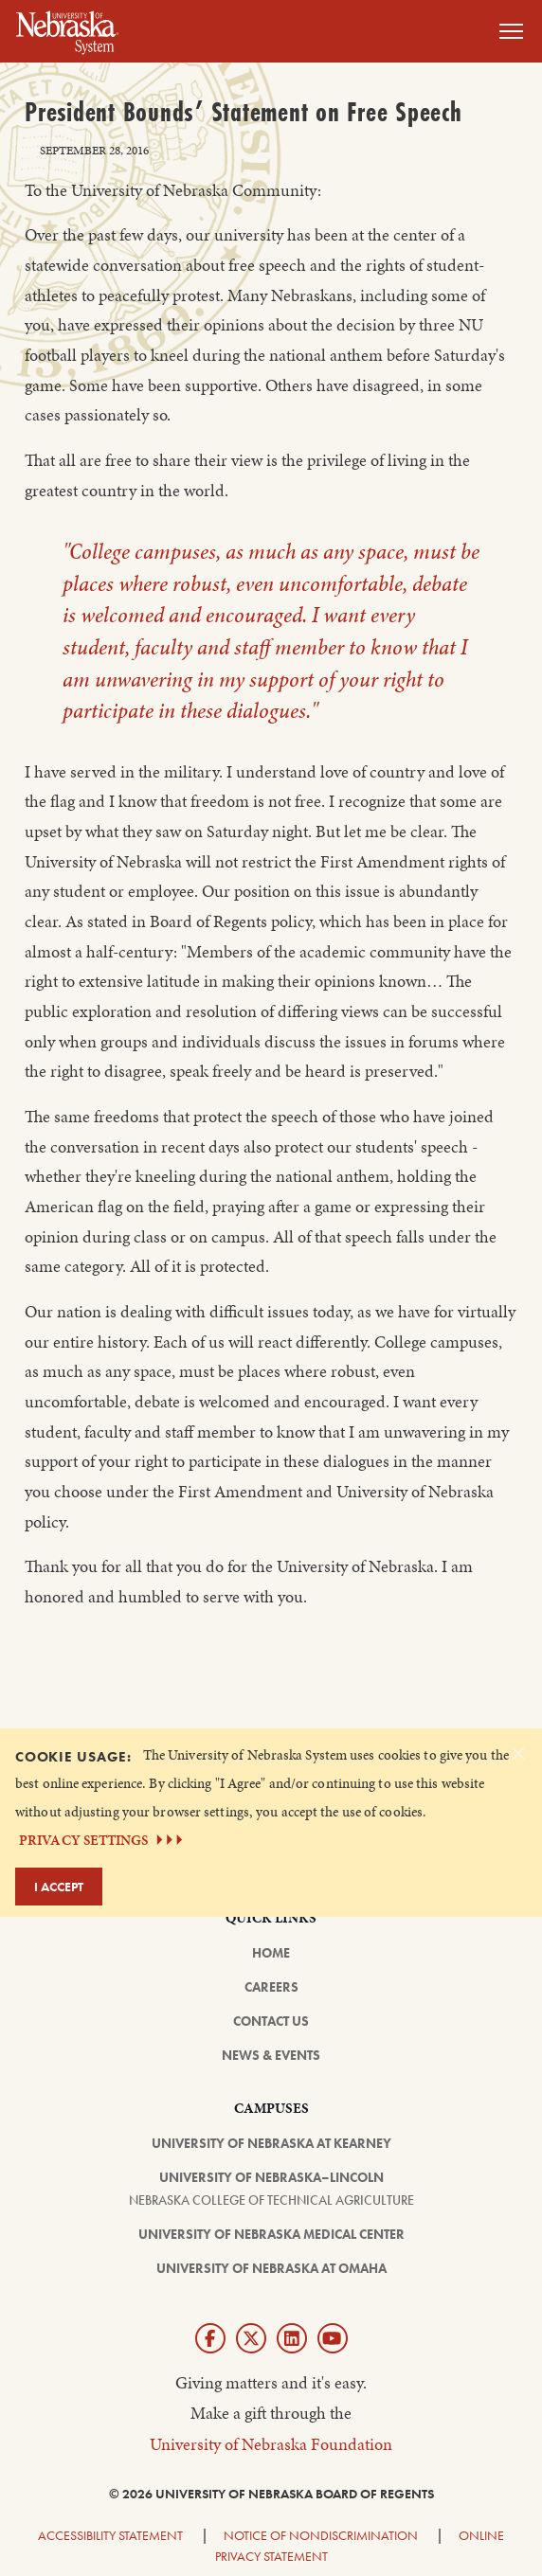 This screenshot has width=542, height=2576. Describe the element at coordinates (271, 1986) in the screenshot. I see `Careers` at that location.